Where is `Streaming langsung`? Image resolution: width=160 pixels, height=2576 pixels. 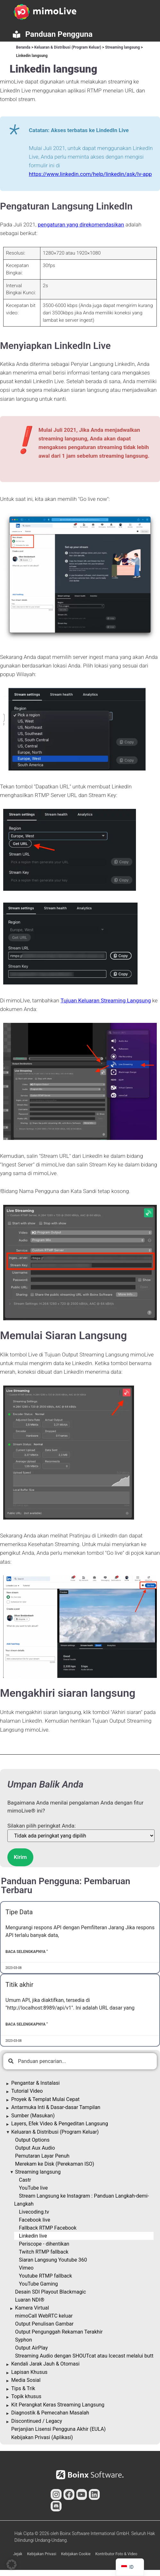 Streaming langsung is located at coordinates (122, 47).